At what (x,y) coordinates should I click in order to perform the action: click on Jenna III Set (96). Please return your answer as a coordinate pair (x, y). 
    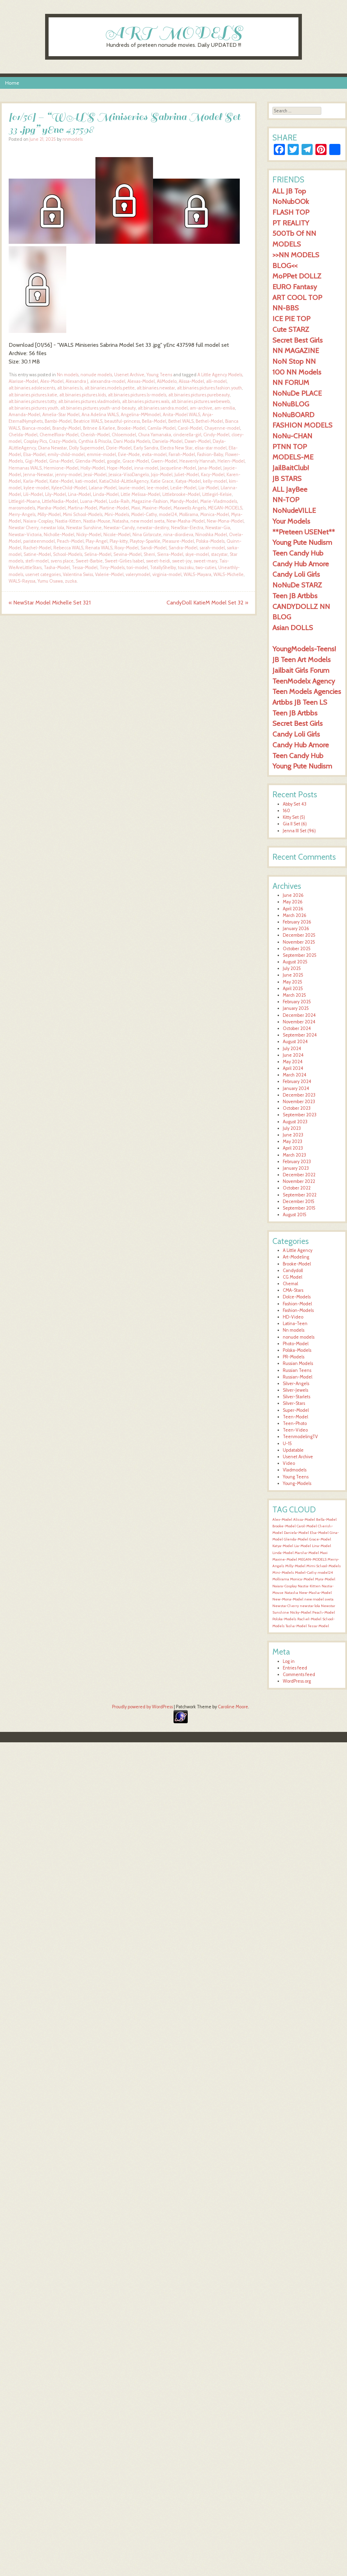
    Looking at the image, I should click on (299, 830).